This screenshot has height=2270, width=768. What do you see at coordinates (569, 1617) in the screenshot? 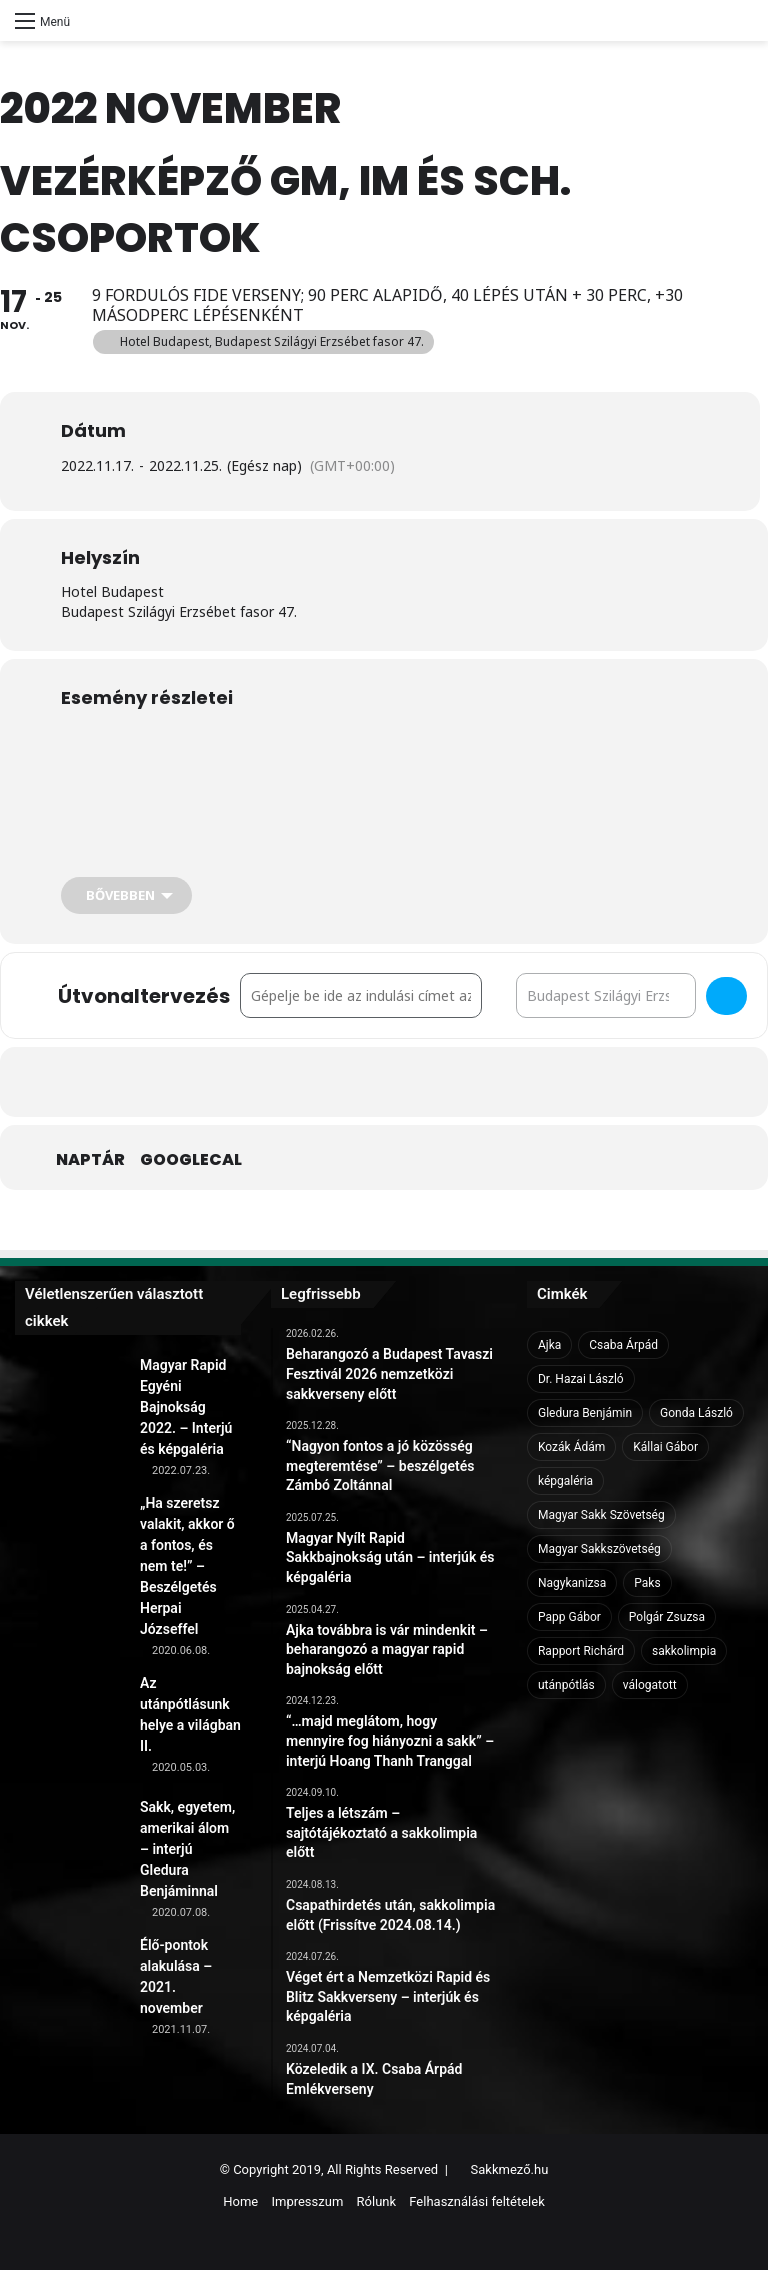
I see `Papp Gábor [Papp Gábor (9 elem)]` at bounding box center [569, 1617].